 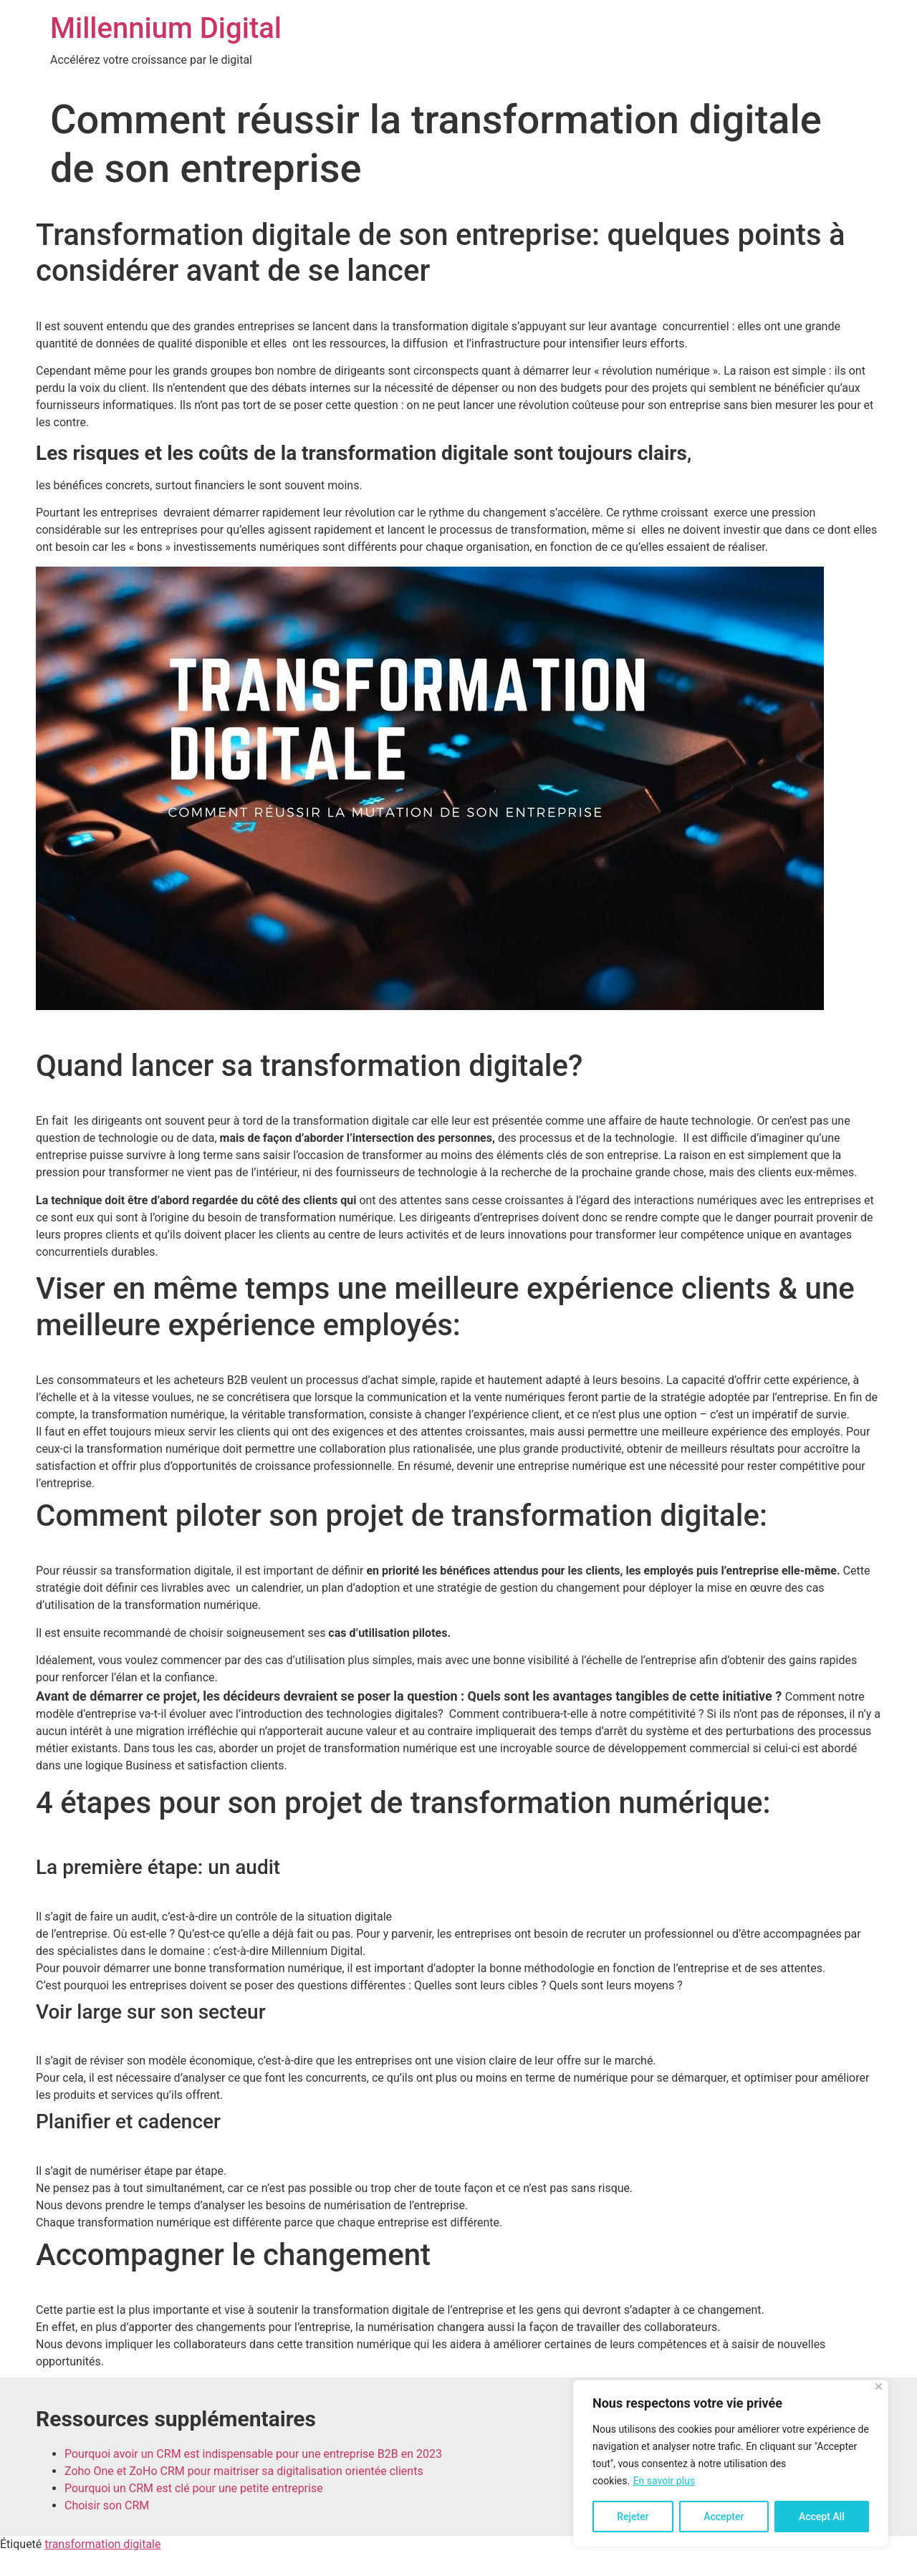 I want to click on Pourquoi avoir un CRM est indispensable pour une entreprise B2B en 2023, so click(x=253, y=2454).